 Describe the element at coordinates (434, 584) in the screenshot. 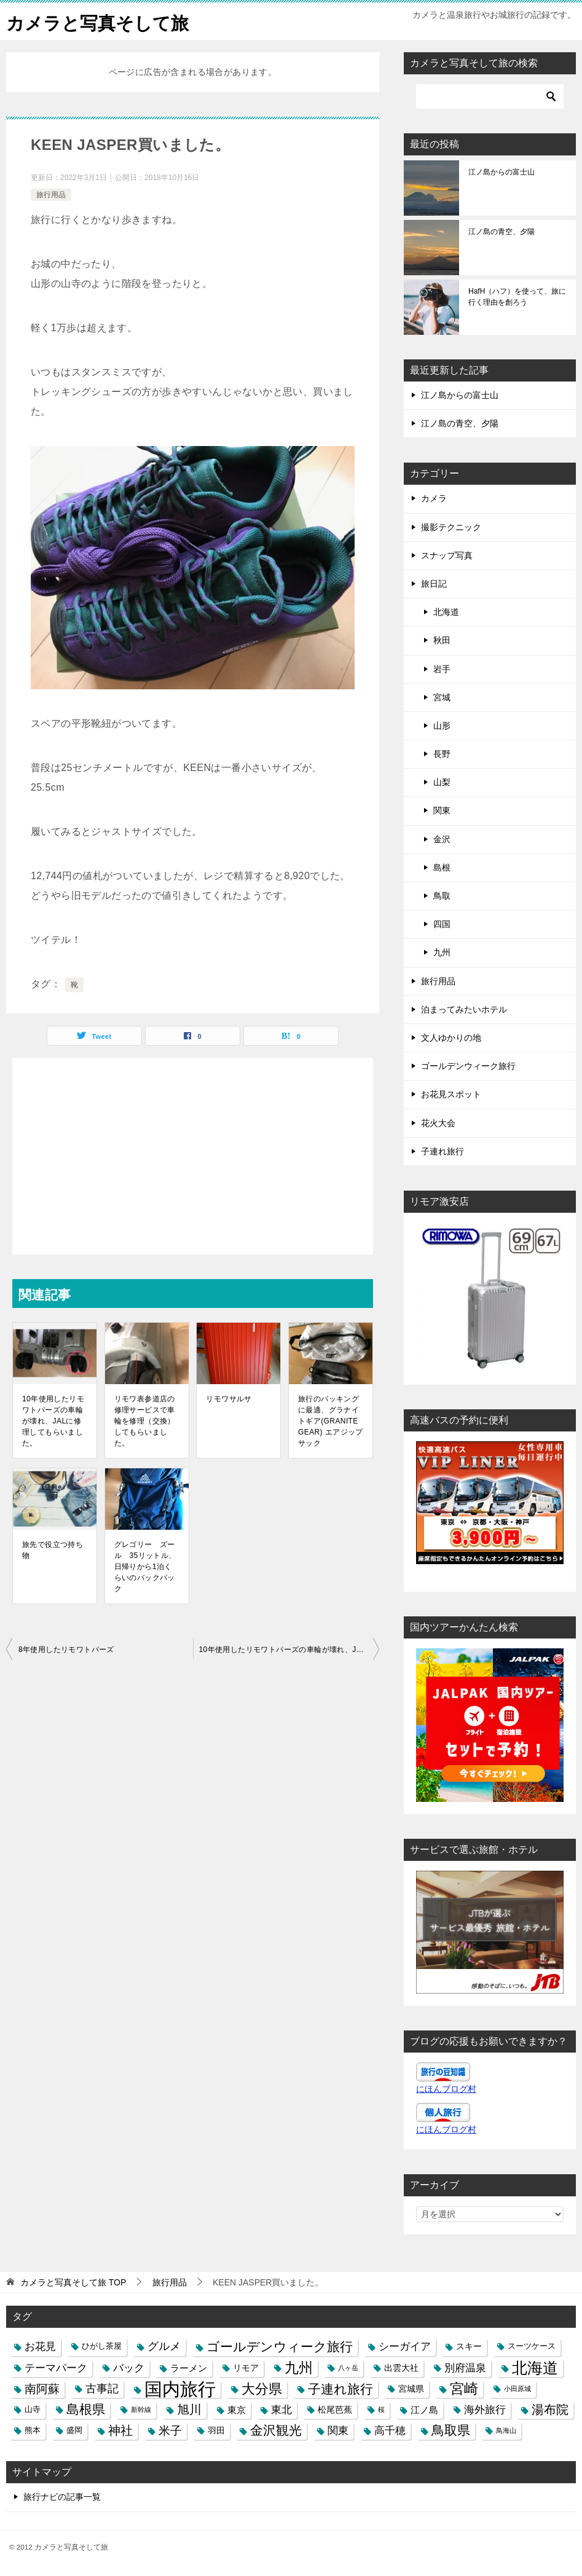

I see `旅日記` at that location.